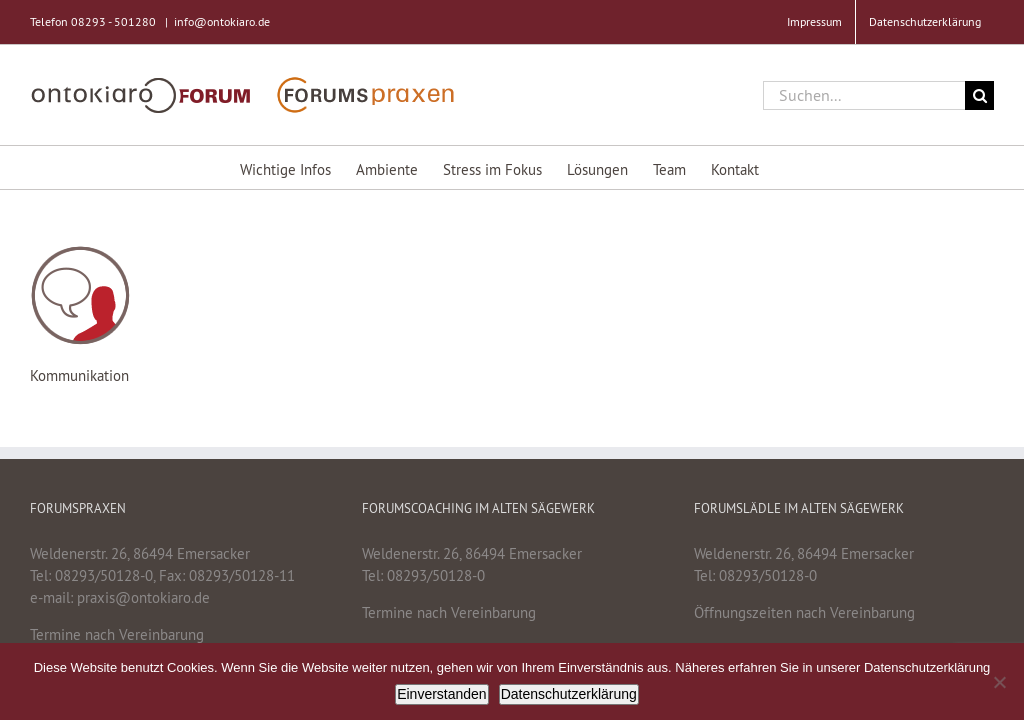 The width and height of the screenshot is (1024, 720). What do you see at coordinates (864, 95) in the screenshot?
I see `[Suchen...]` at bounding box center [864, 95].